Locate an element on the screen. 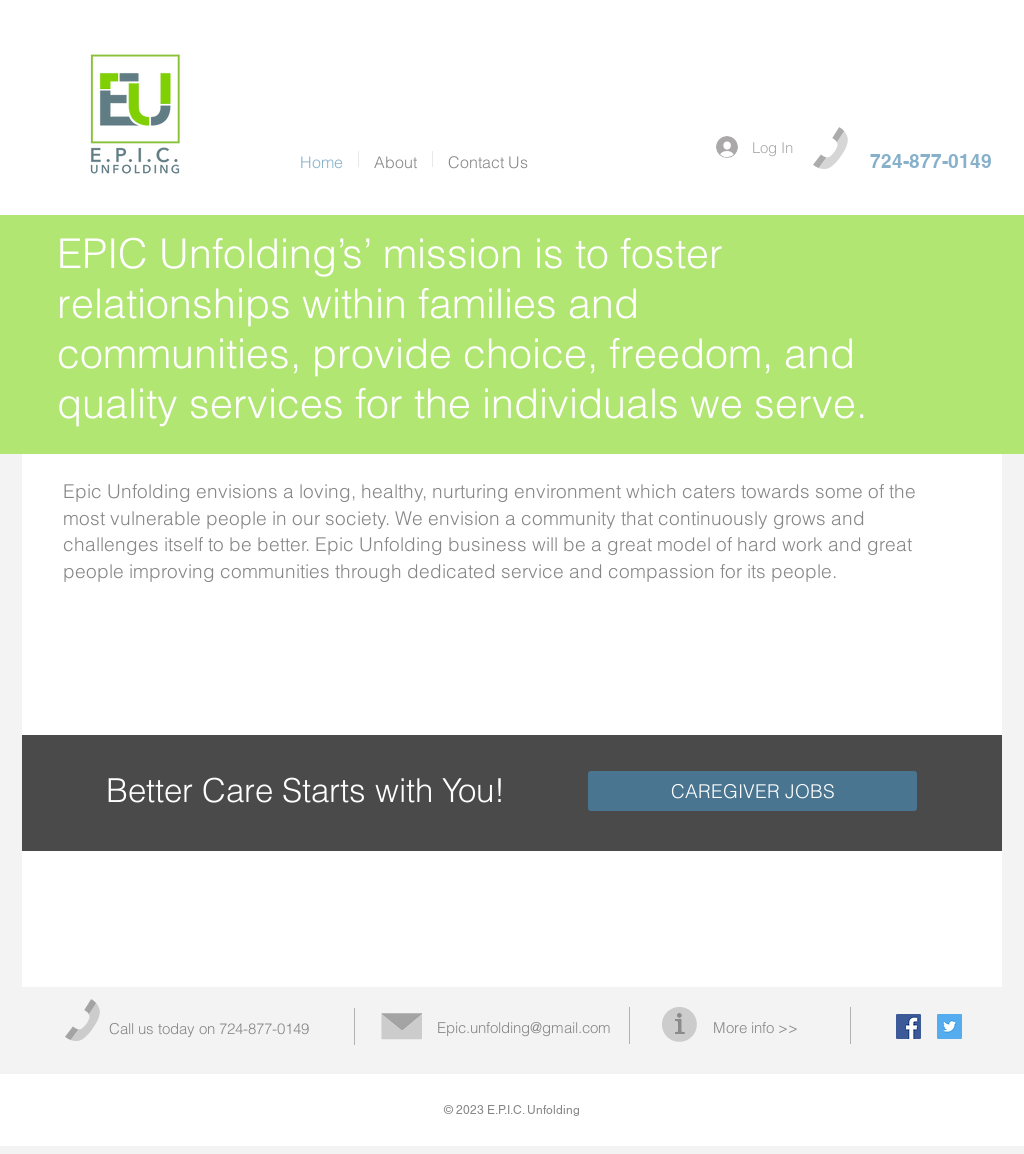  Epic.unfolding@gmail.com is located at coordinates (524, 1027).